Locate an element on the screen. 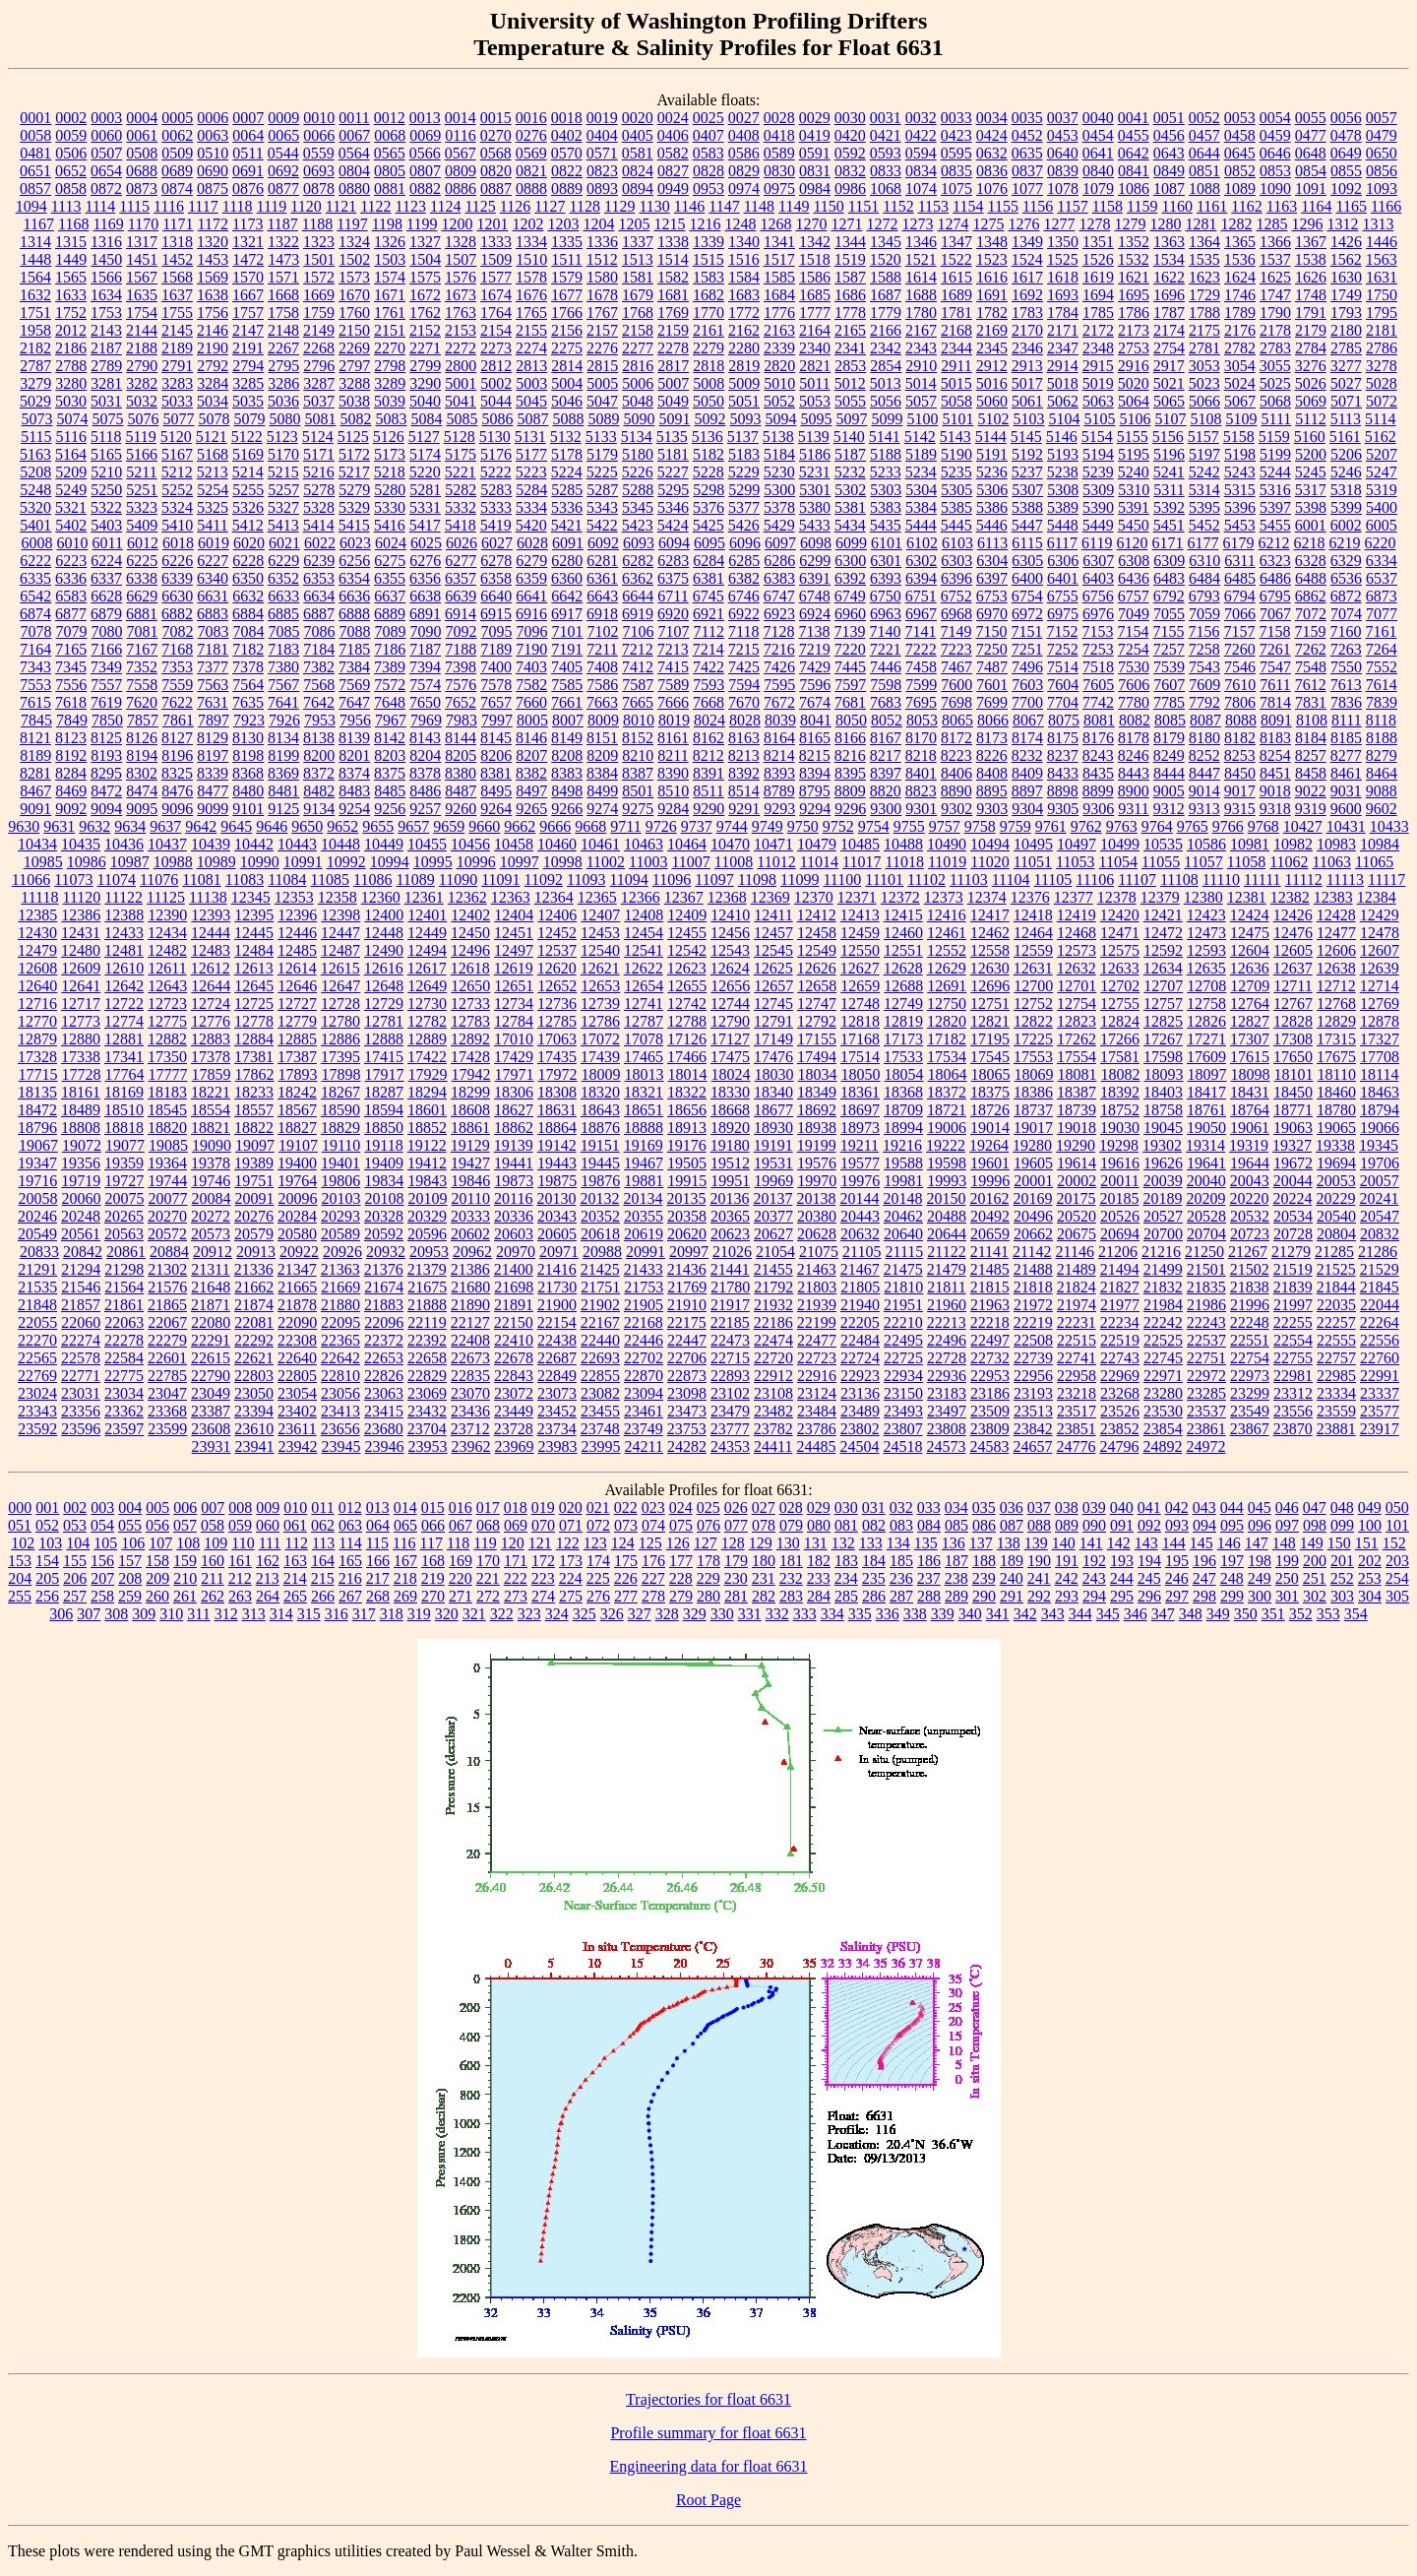  12655 is located at coordinates (687, 985).